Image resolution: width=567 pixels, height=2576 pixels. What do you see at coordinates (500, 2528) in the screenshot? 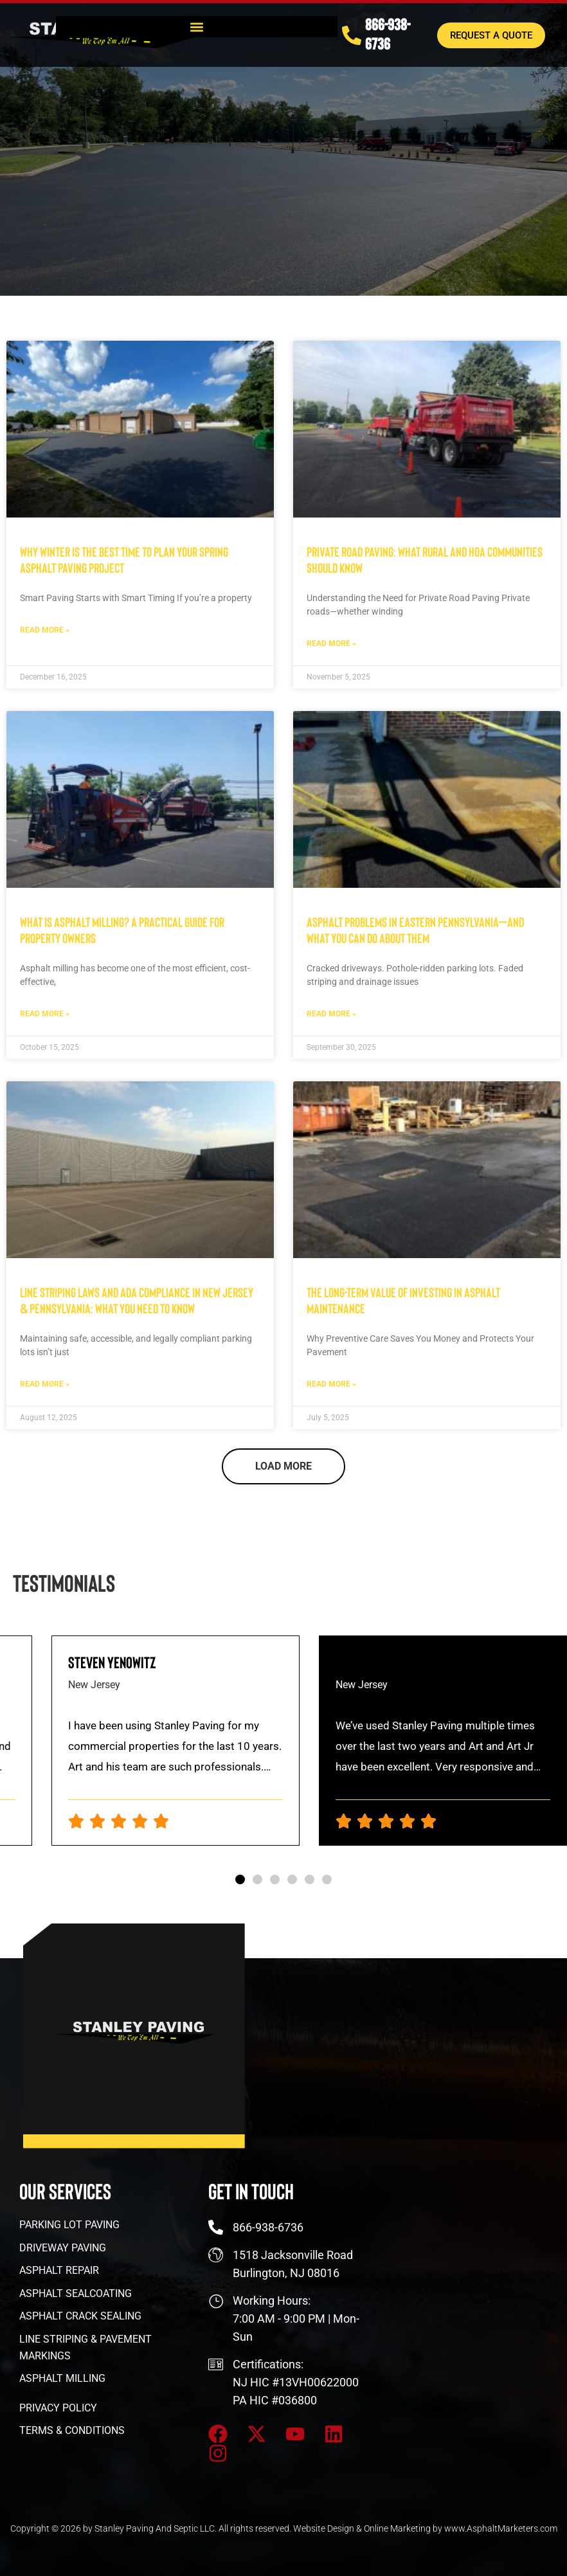
I see `www.AsphaltMarketers.com` at bounding box center [500, 2528].